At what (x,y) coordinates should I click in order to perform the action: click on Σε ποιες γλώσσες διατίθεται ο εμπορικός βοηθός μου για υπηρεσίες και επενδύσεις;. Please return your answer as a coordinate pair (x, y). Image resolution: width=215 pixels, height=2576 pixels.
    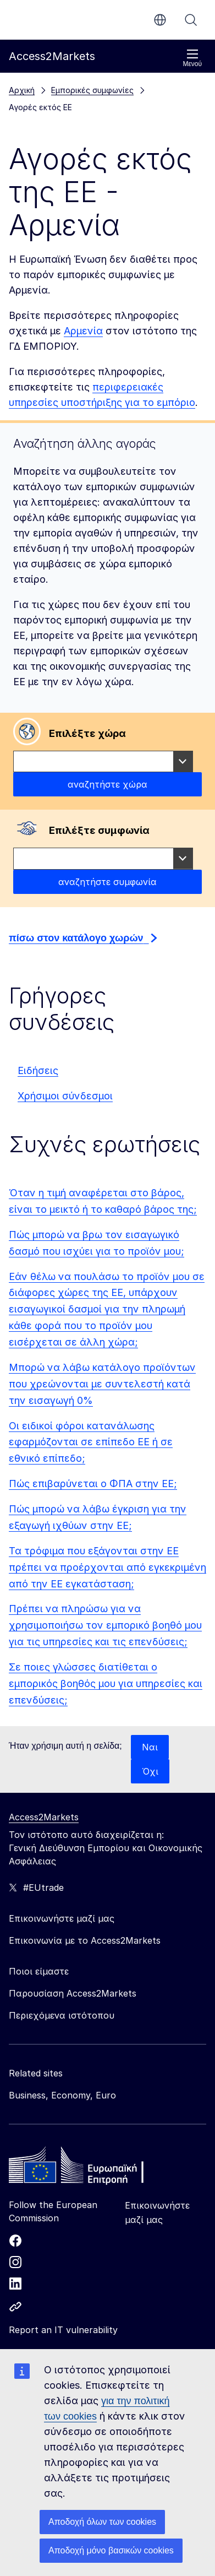
    Looking at the image, I should click on (105, 1683).